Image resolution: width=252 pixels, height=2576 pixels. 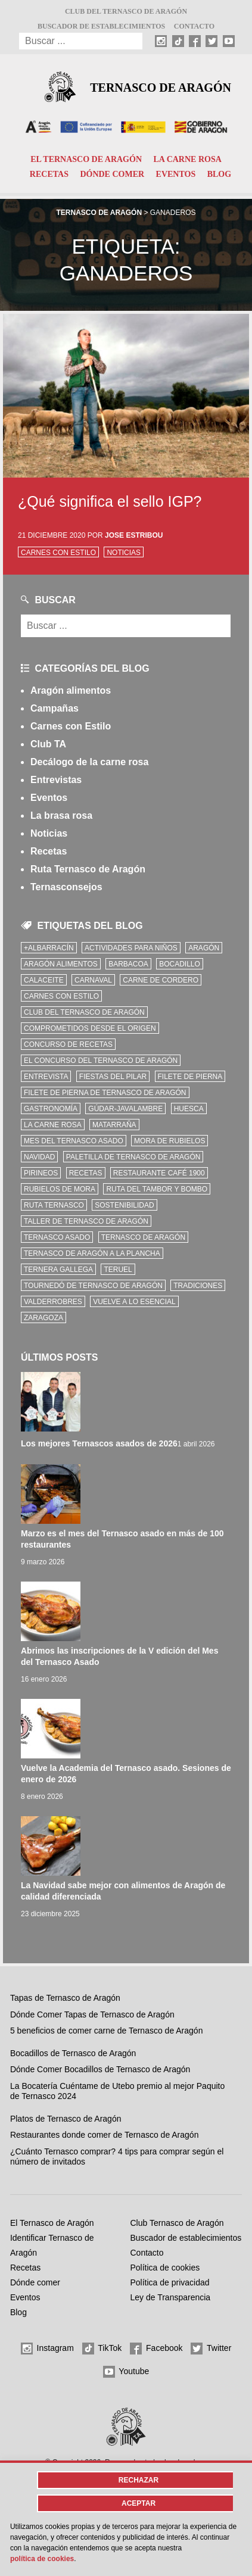 I want to click on Club TA, so click(x=48, y=744).